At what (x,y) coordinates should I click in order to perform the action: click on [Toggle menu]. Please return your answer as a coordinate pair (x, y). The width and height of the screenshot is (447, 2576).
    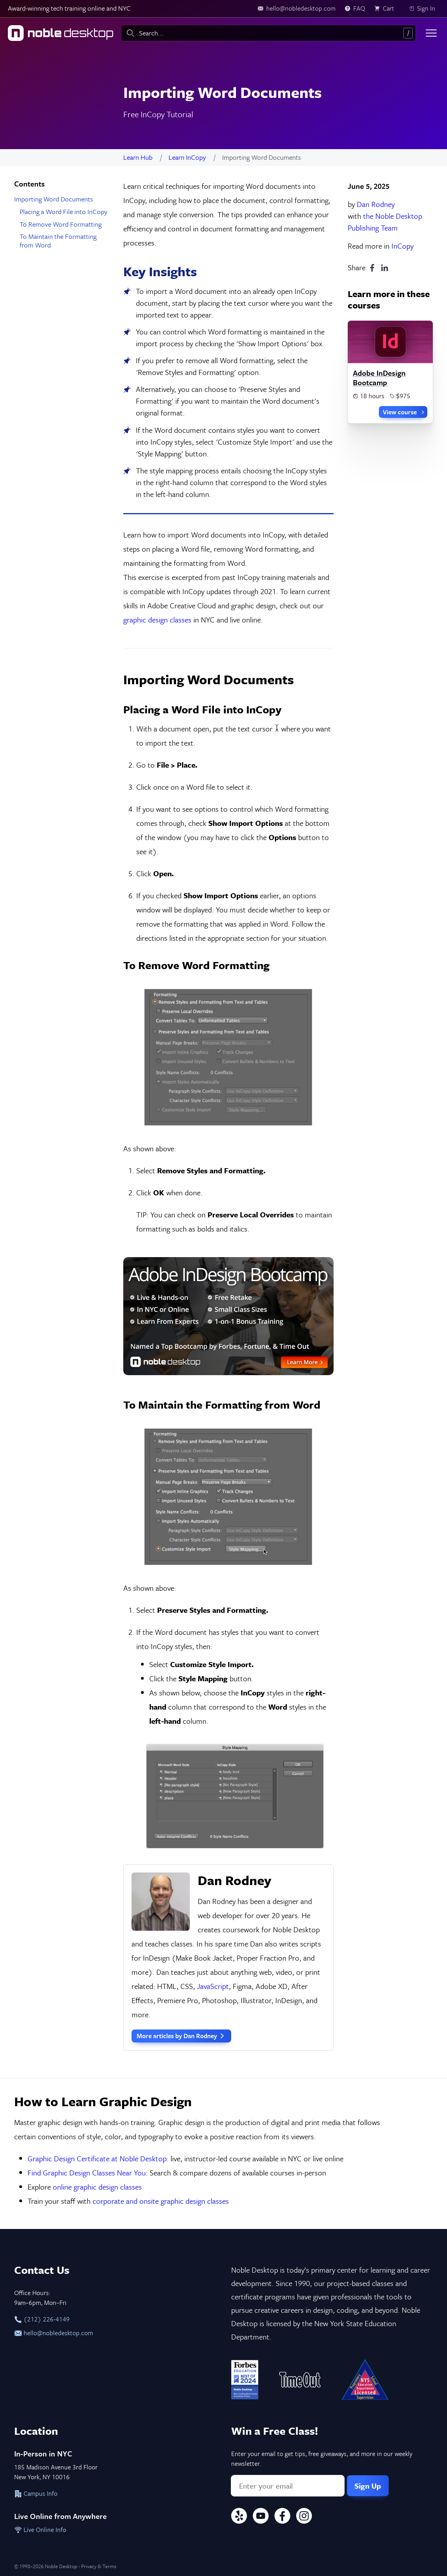
    Looking at the image, I should click on (431, 33).